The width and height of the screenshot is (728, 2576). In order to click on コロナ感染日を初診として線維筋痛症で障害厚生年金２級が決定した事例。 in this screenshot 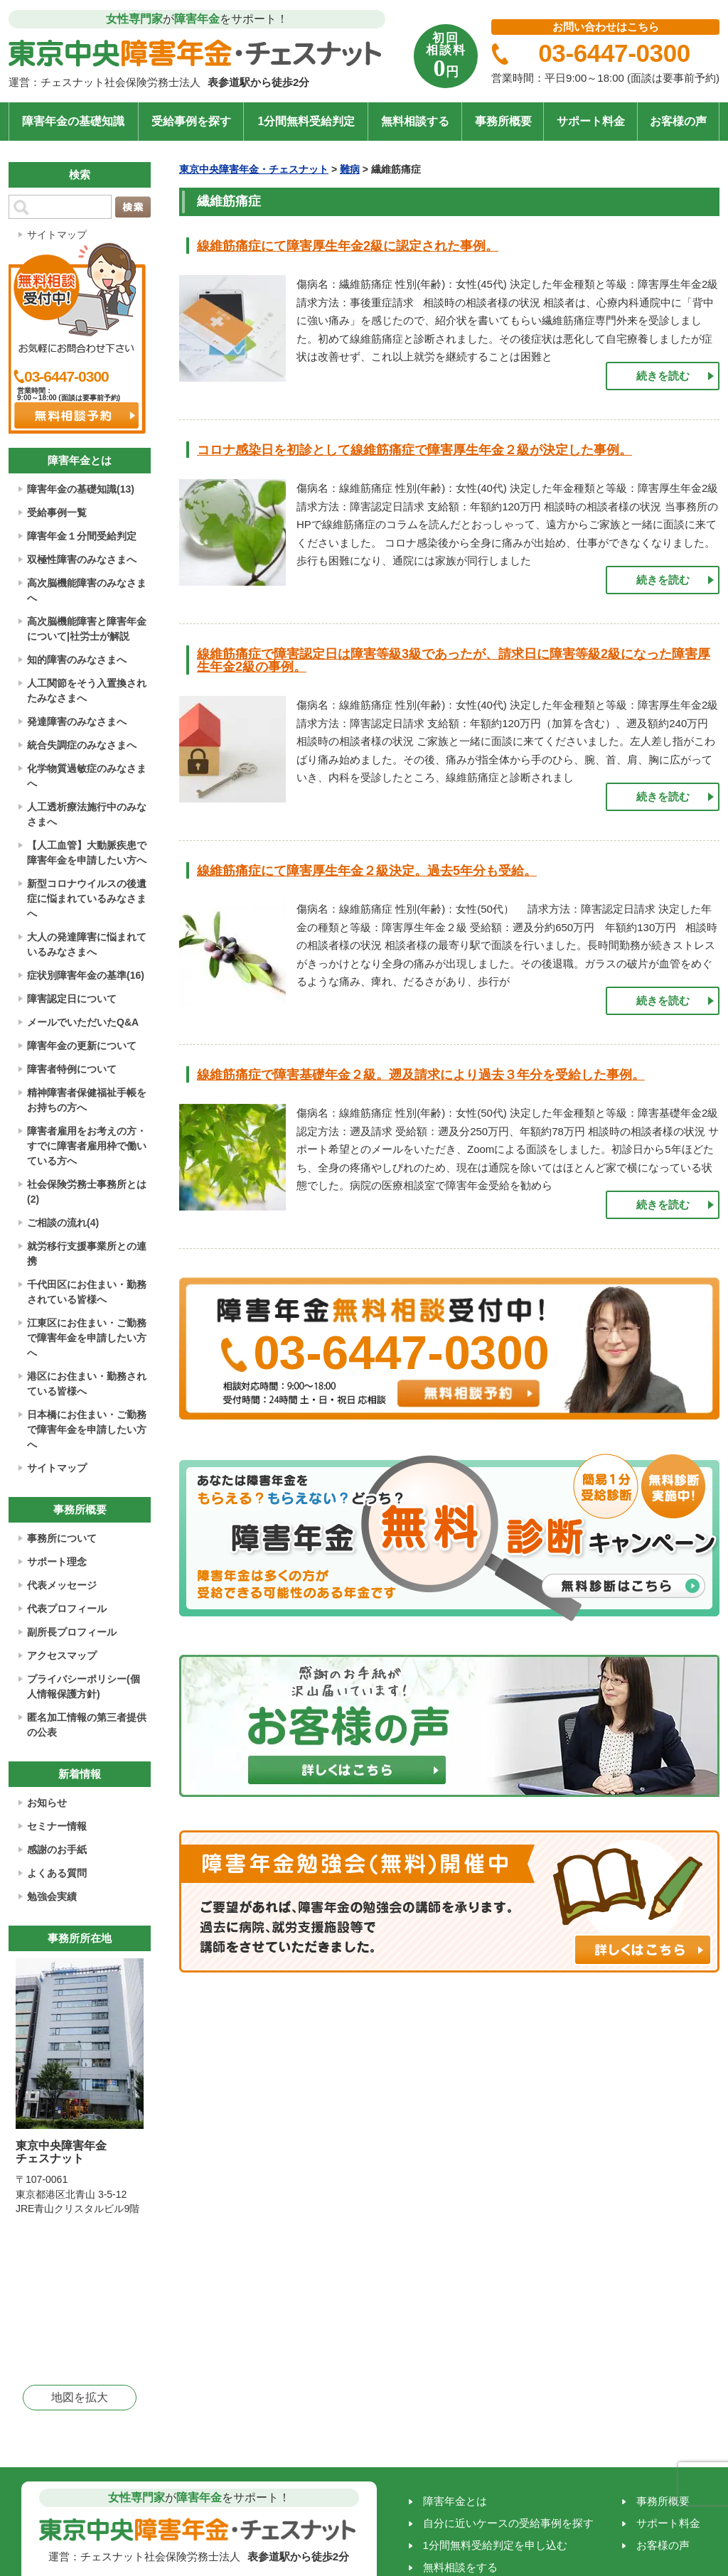, I will do `click(414, 450)`.